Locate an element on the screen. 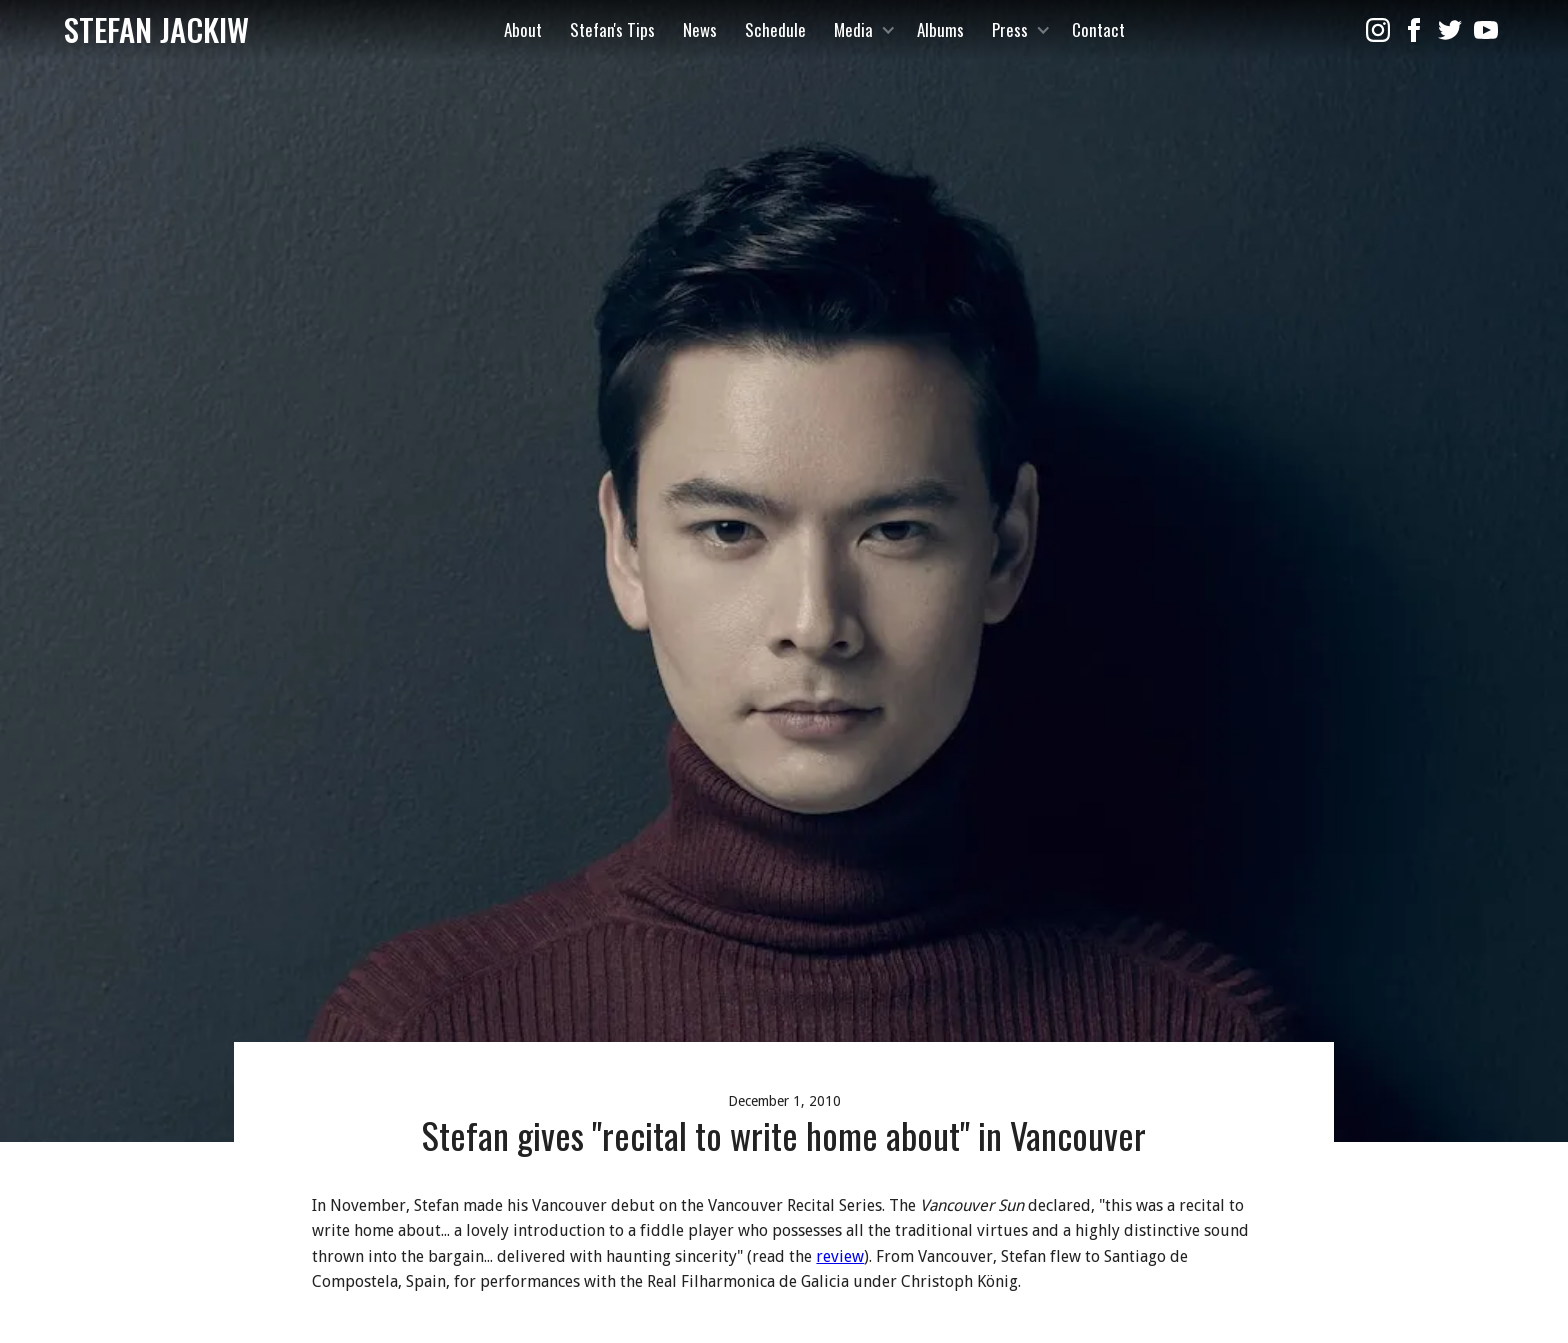 The height and width of the screenshot is (1343, 1568). Contact is located at coordinates (1098, 29).